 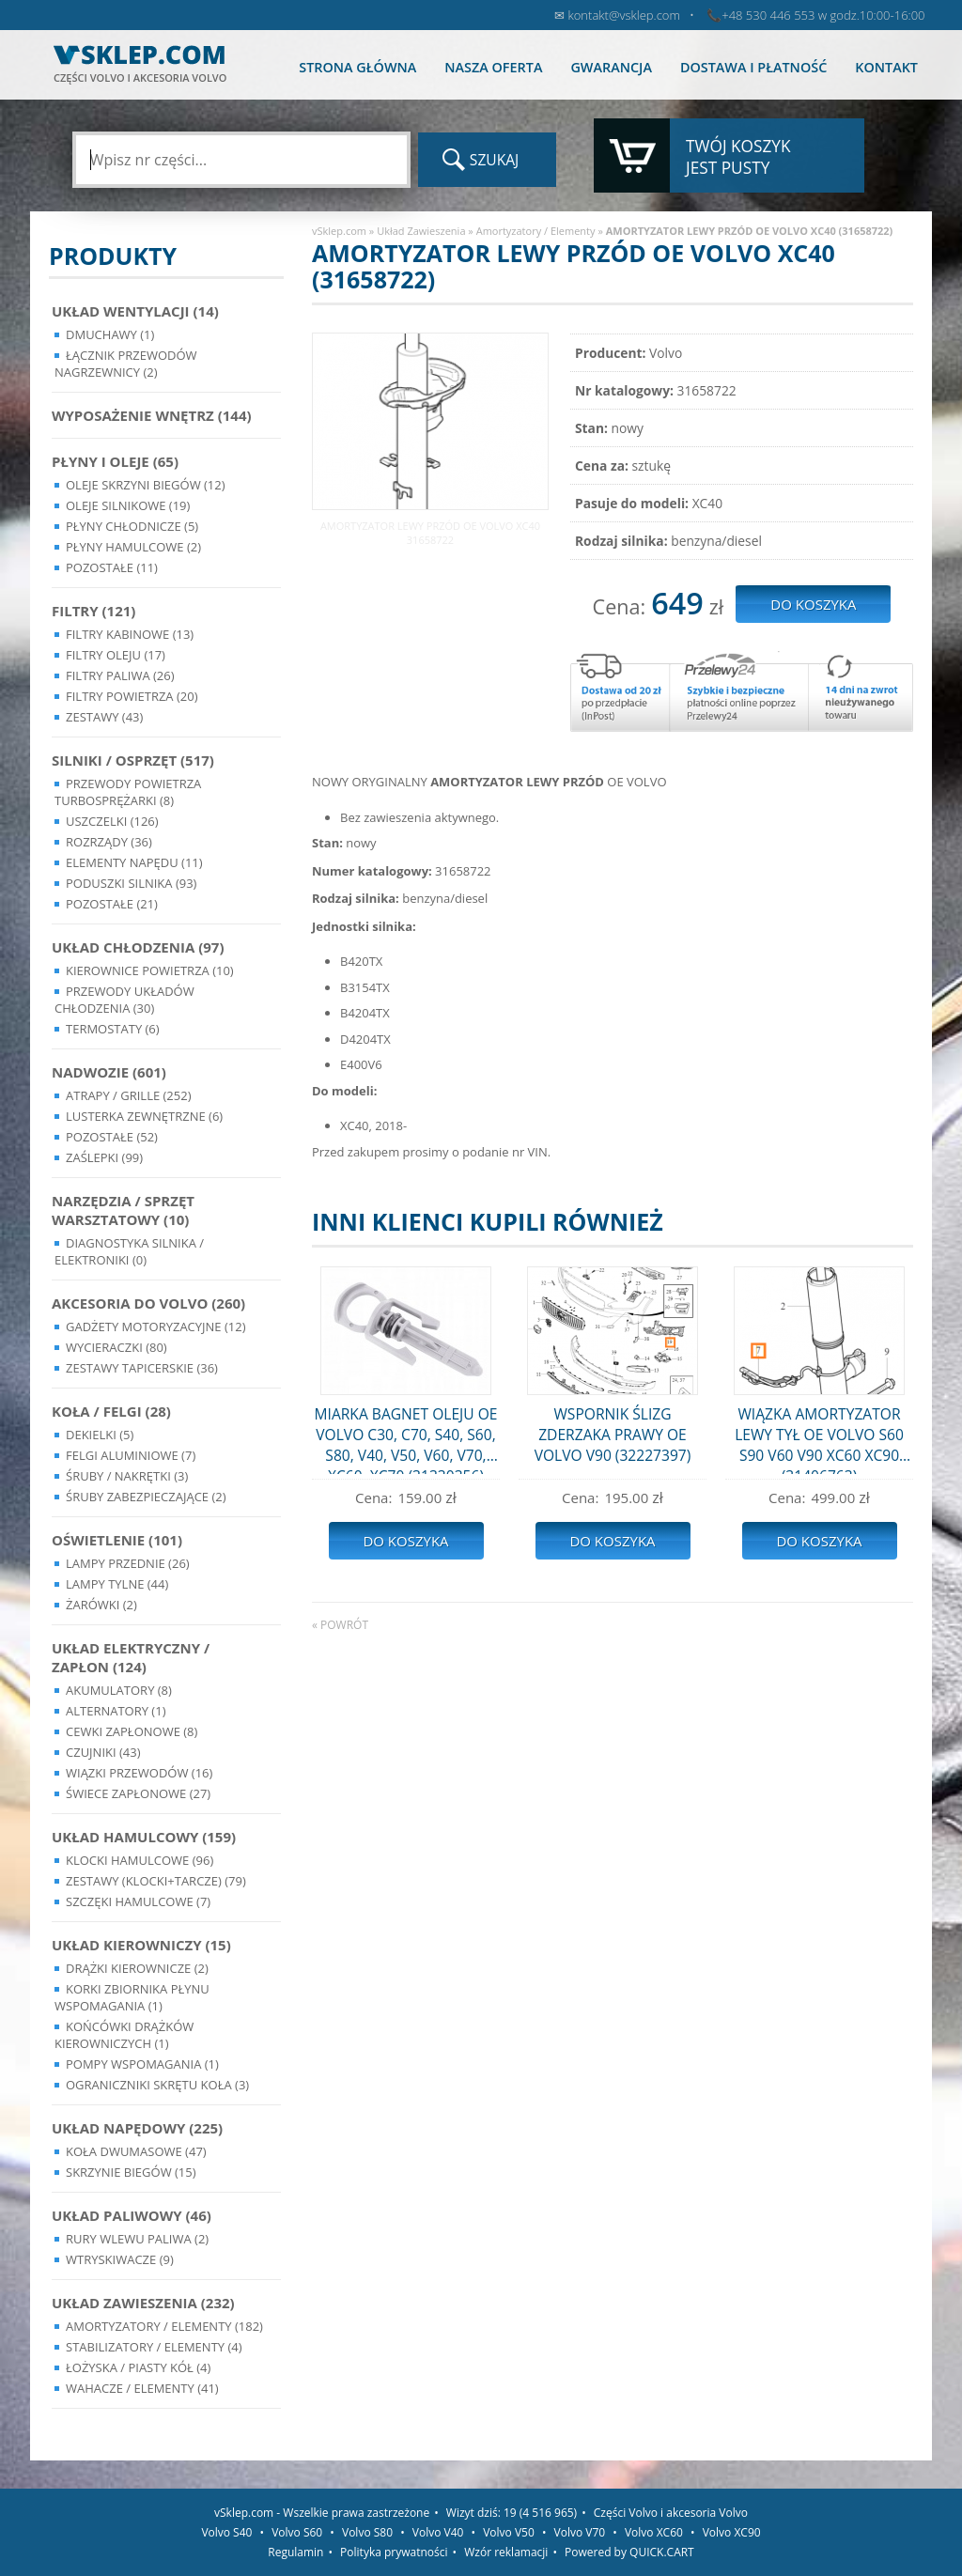 I want to click on Zestawy (43), so click(x=104, y=716).